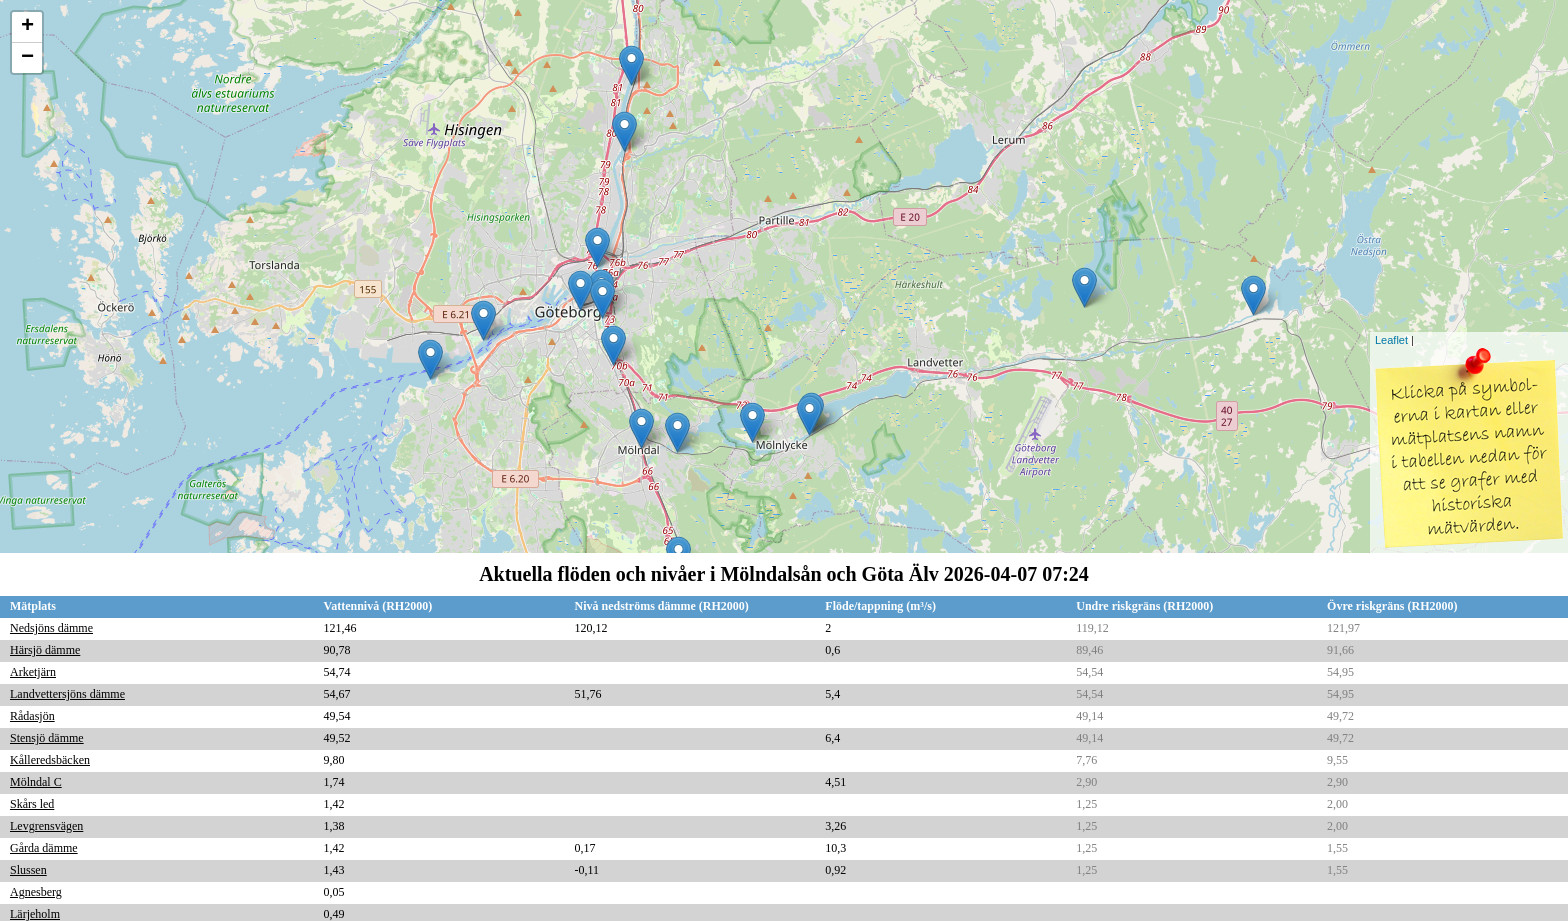 The height and width of the screenshot is (921, 1568). What do you see at coordinates (45, 650) in the screenshot?
I see `Härsjö dämme` at bounding box center [45, 650].